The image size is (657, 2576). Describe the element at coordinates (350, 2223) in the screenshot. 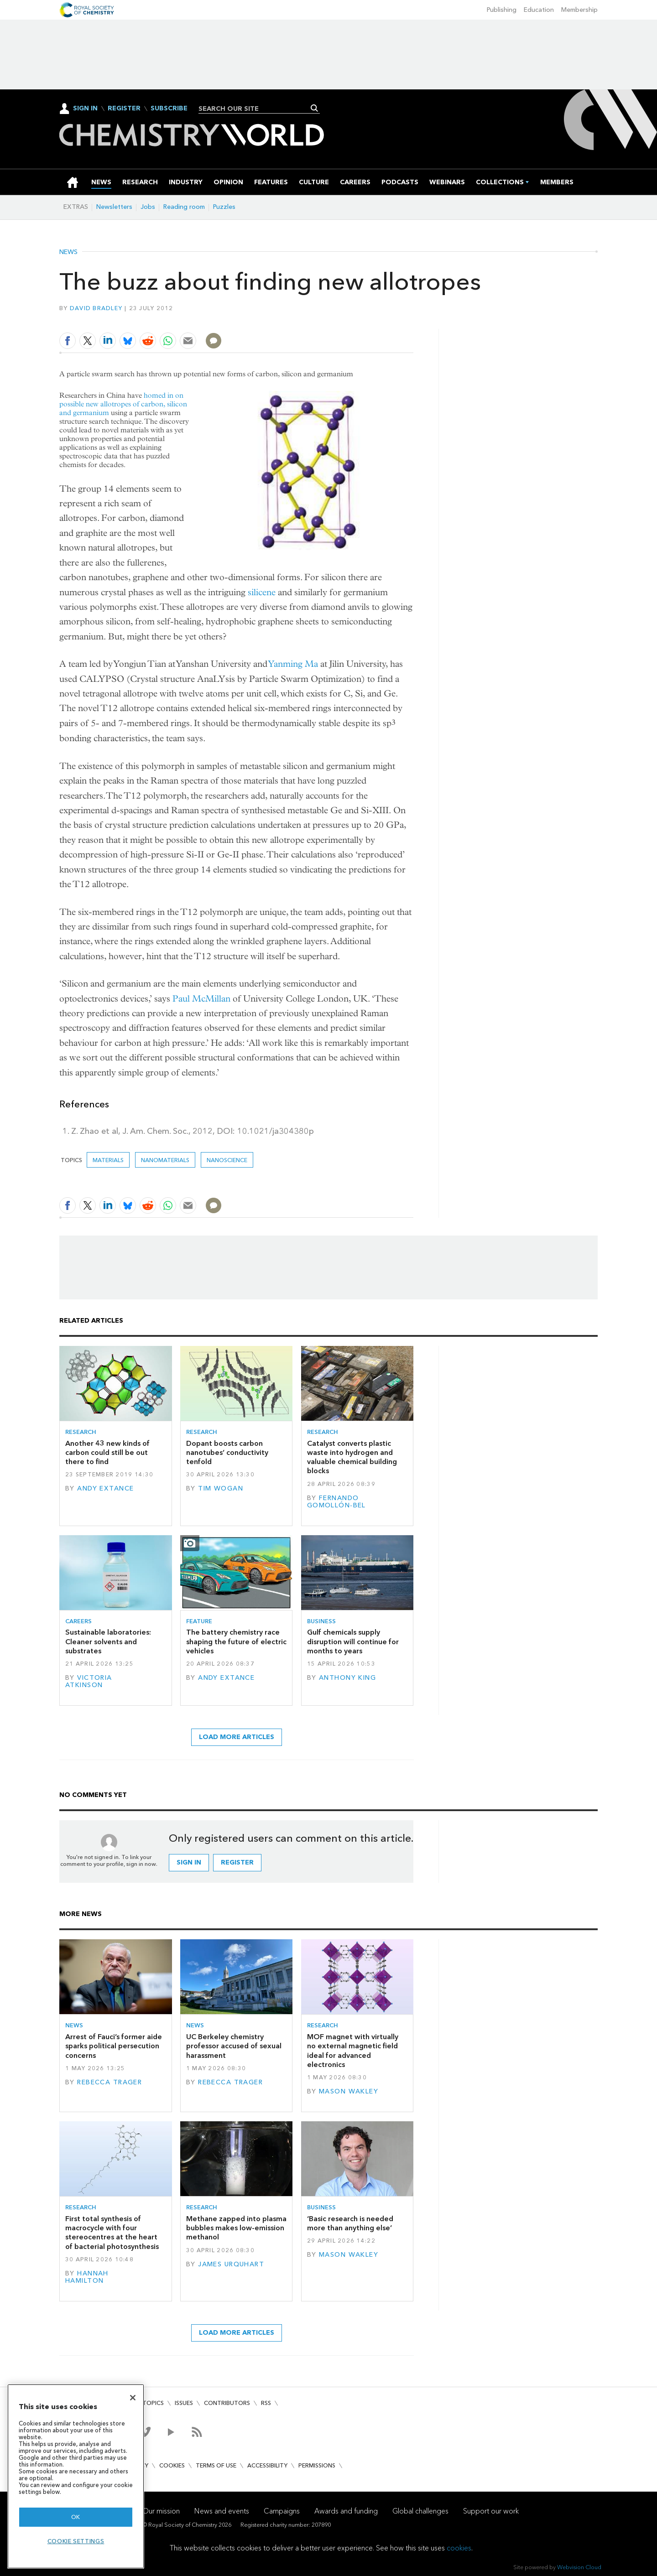

I see `‘Basic research is needed more than anything else’` at that location.